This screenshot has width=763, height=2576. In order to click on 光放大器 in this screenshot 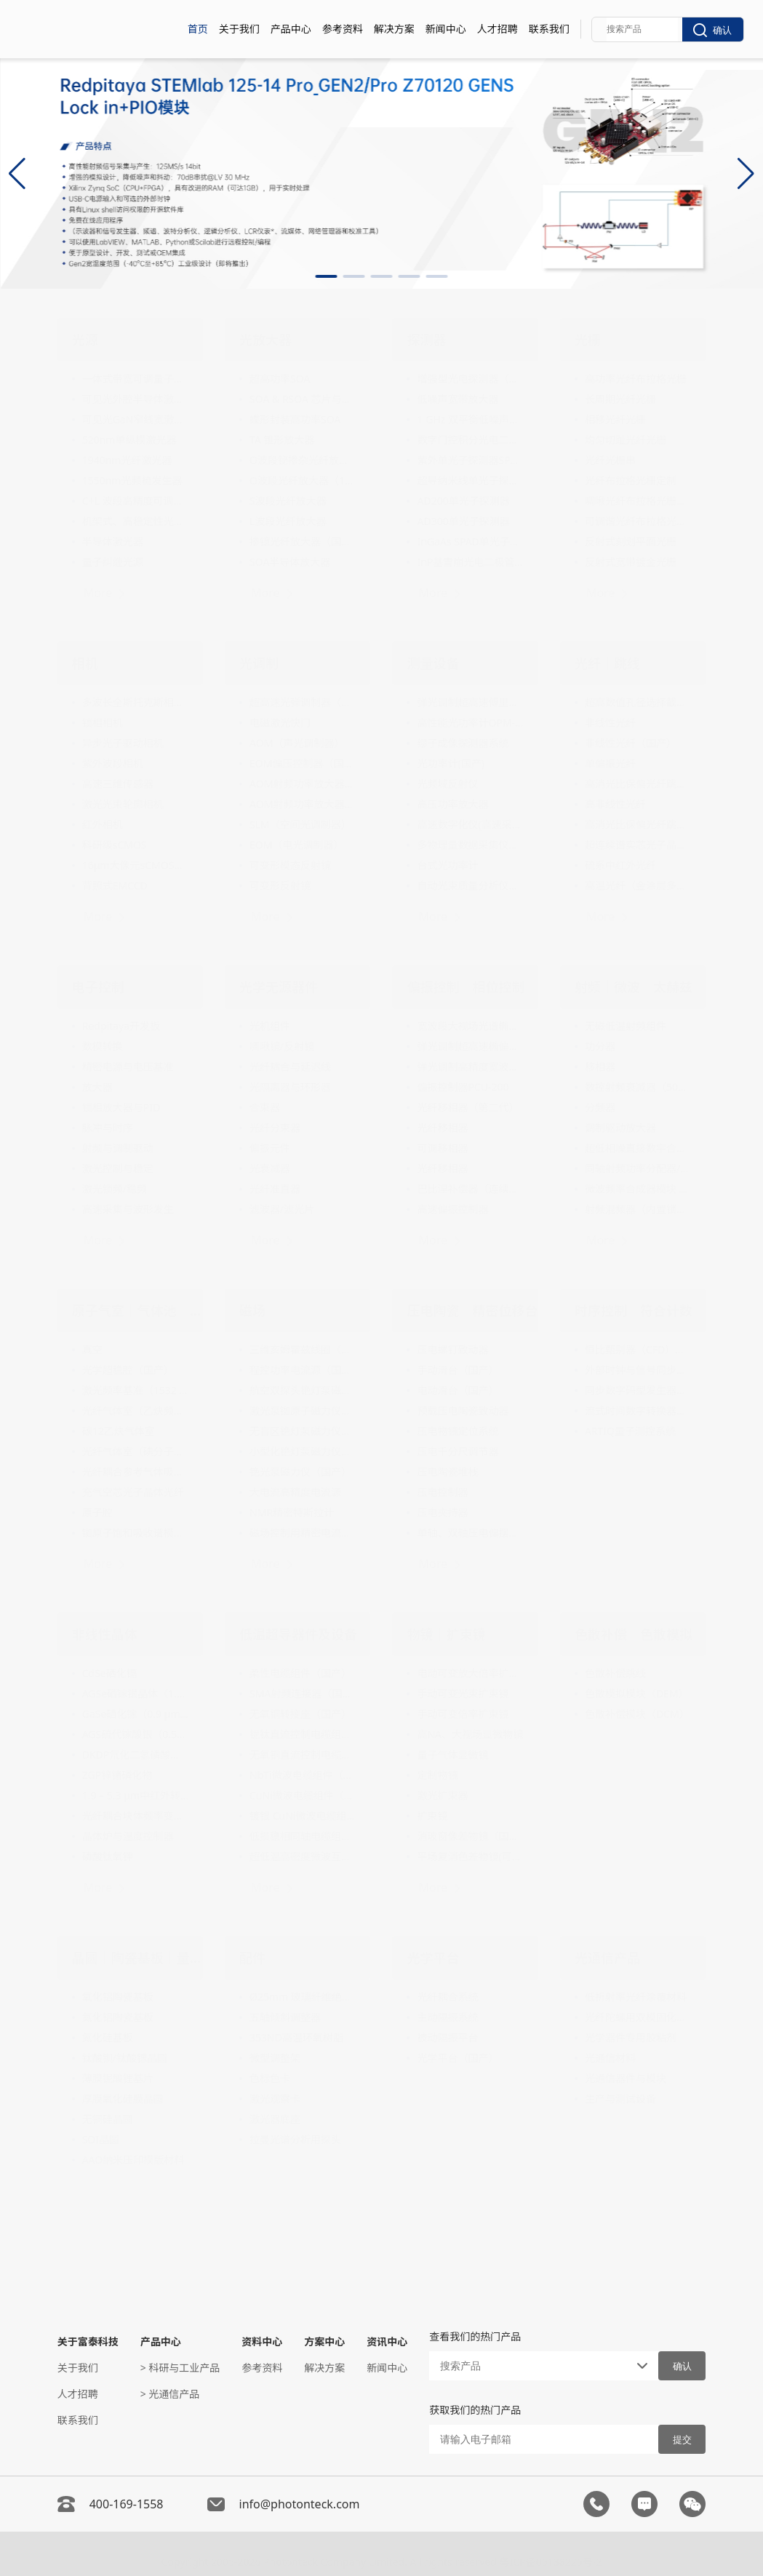, I will do `click(265, 339)`.